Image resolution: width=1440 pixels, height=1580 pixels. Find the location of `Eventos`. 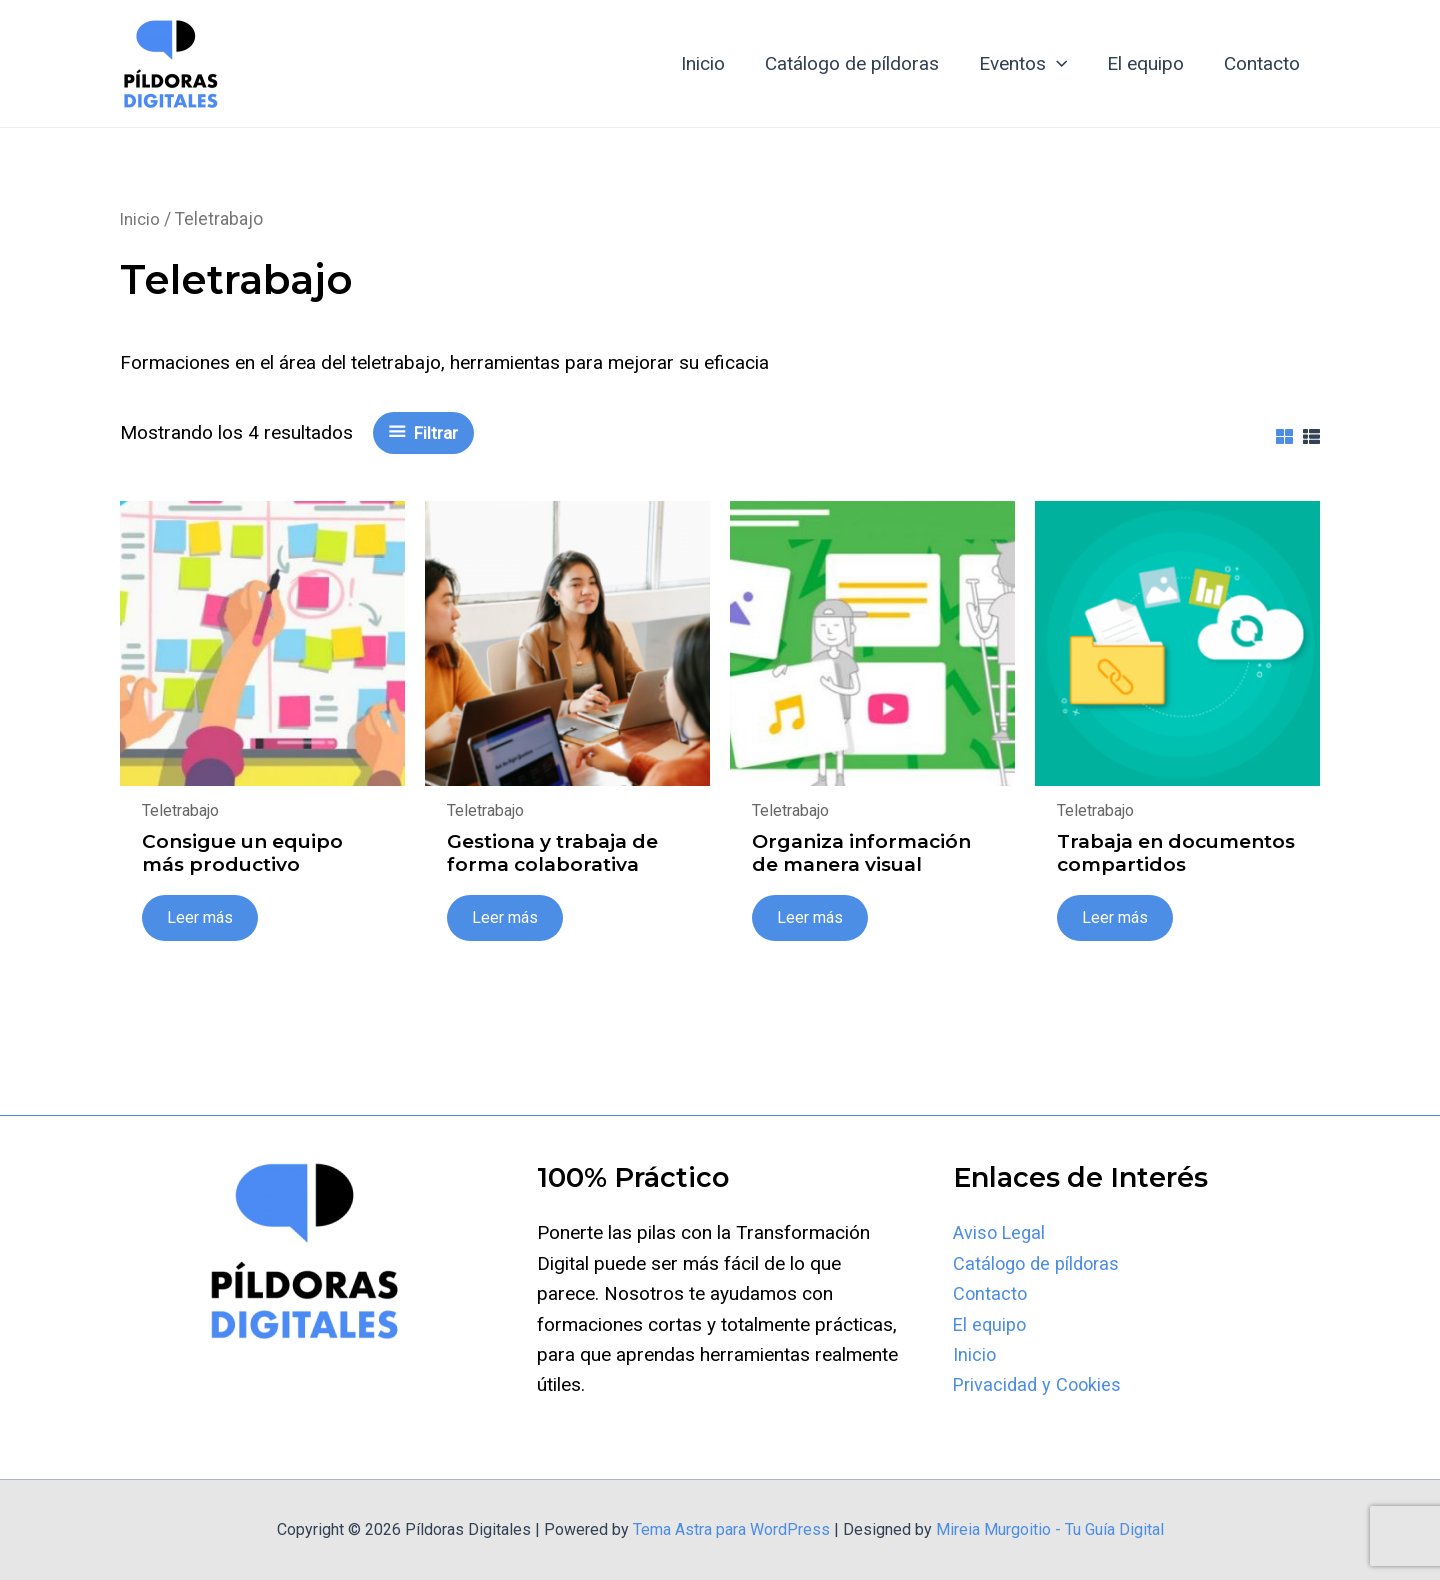

Eventos is located at coordinates (1028, 64).